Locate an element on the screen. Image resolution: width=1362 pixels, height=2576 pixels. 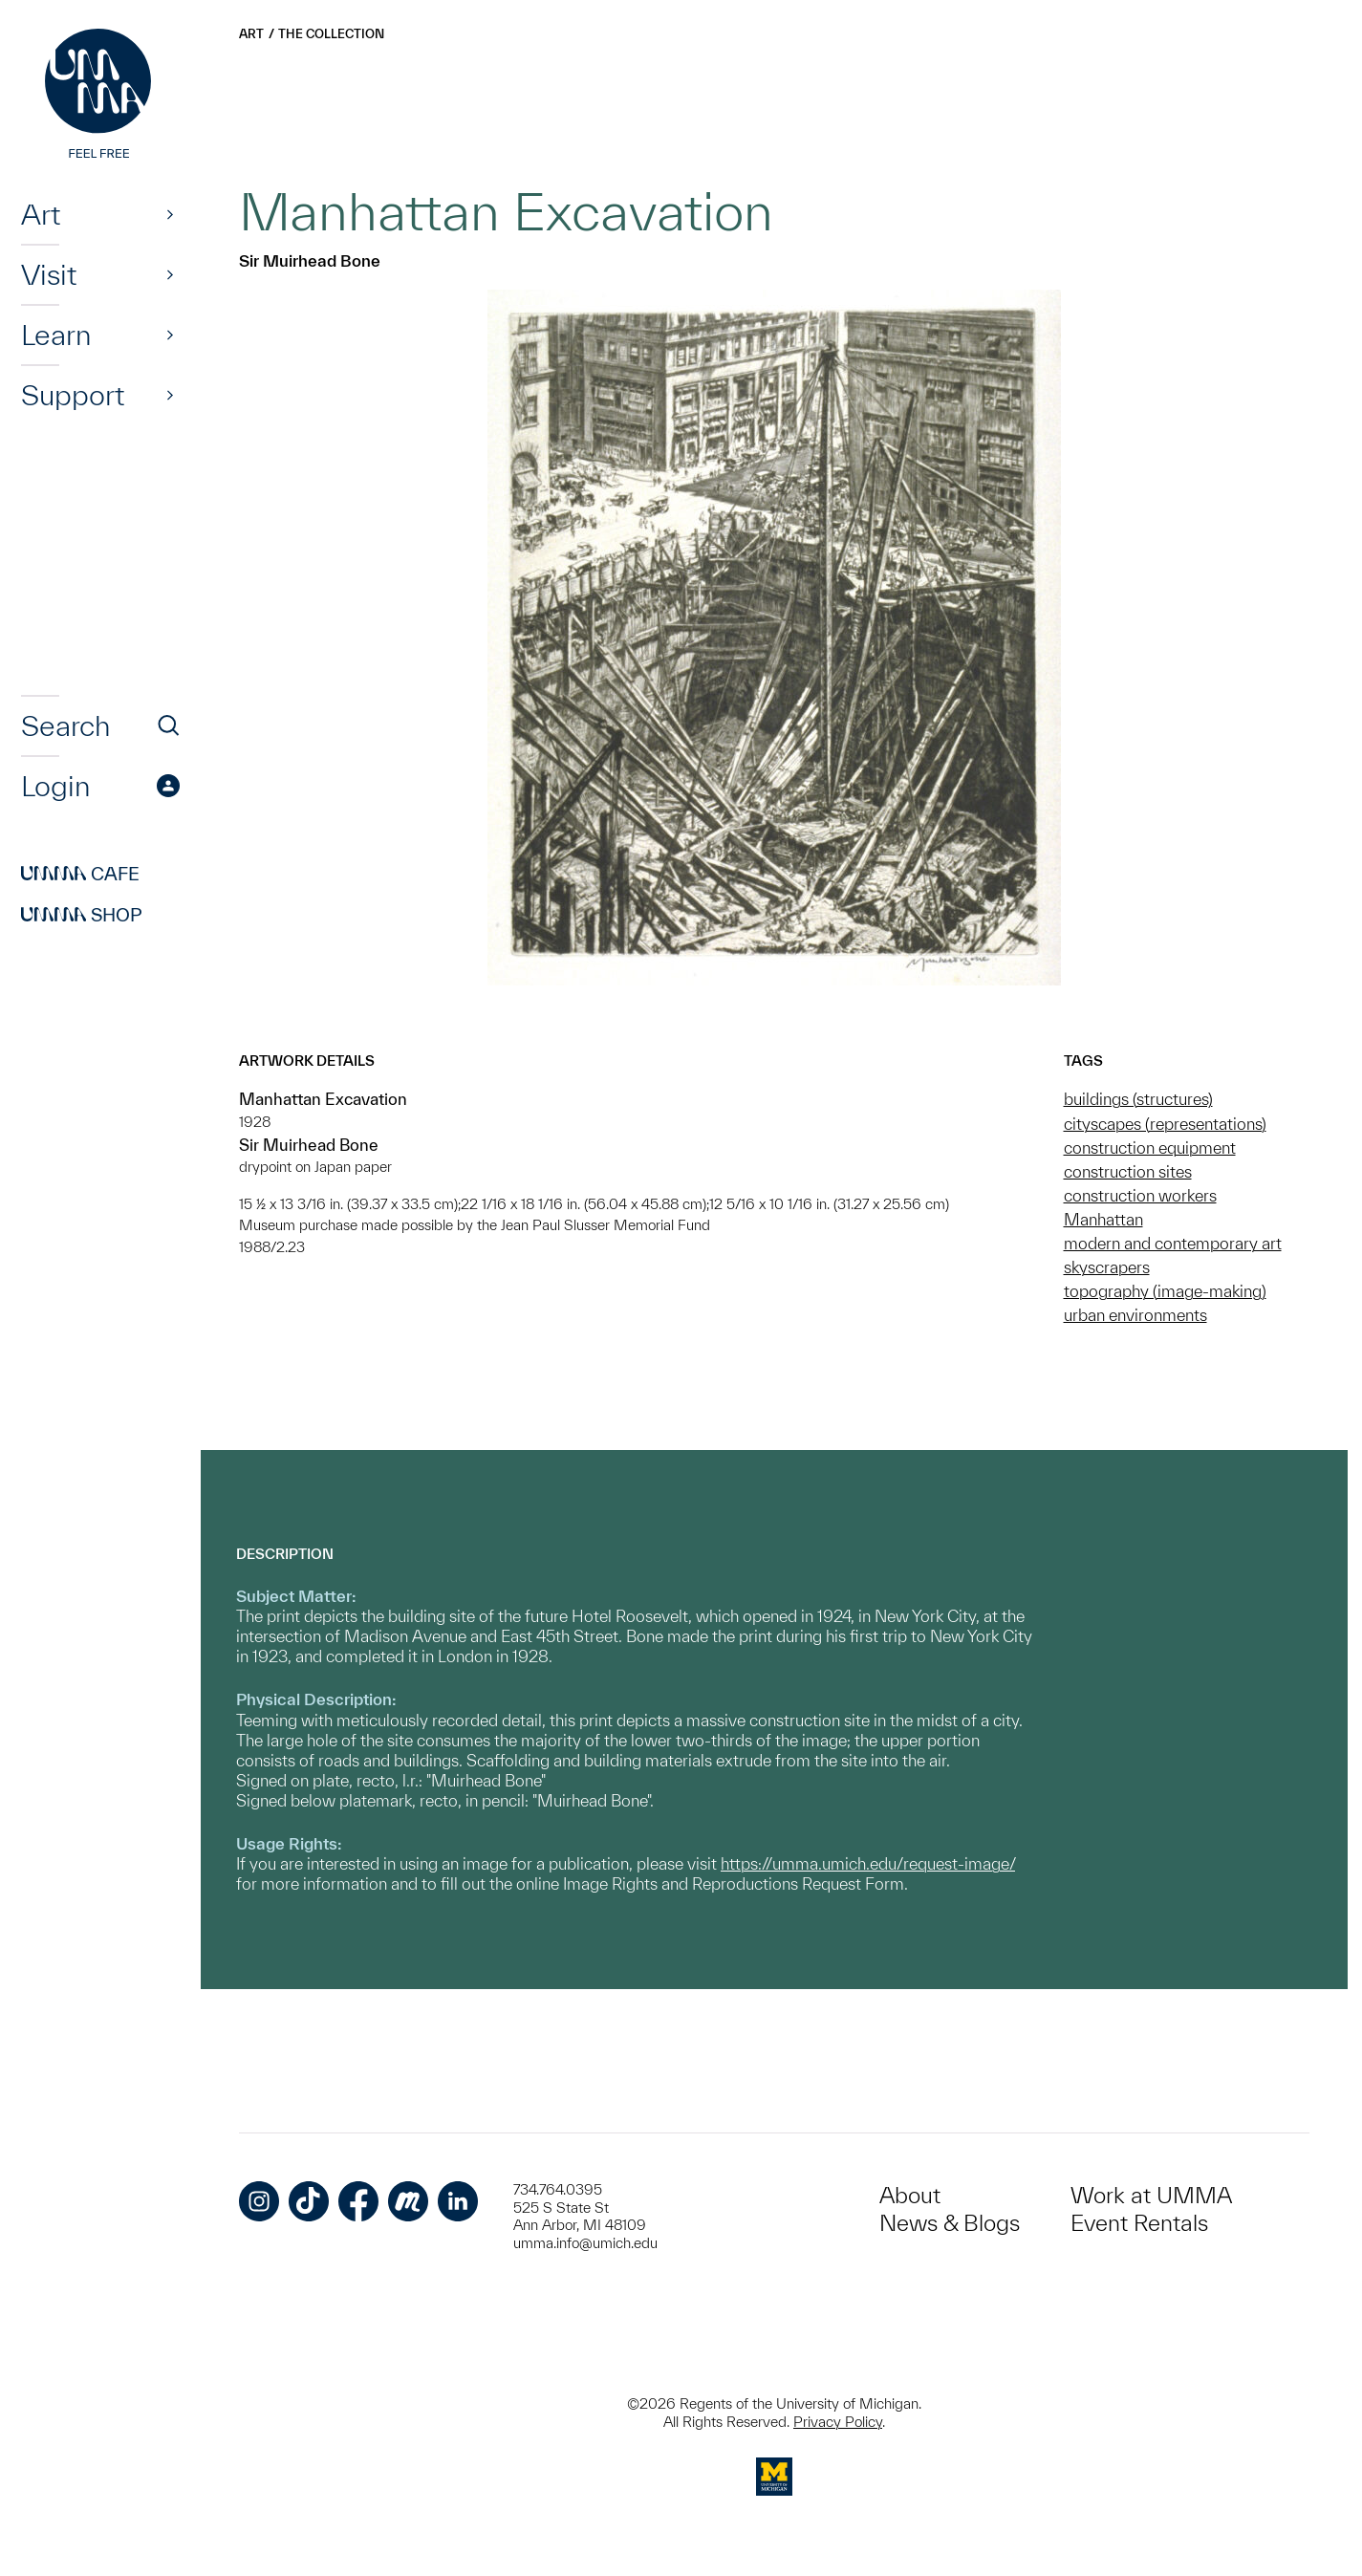
News & Blogs is located at coordinates (949, 2223).